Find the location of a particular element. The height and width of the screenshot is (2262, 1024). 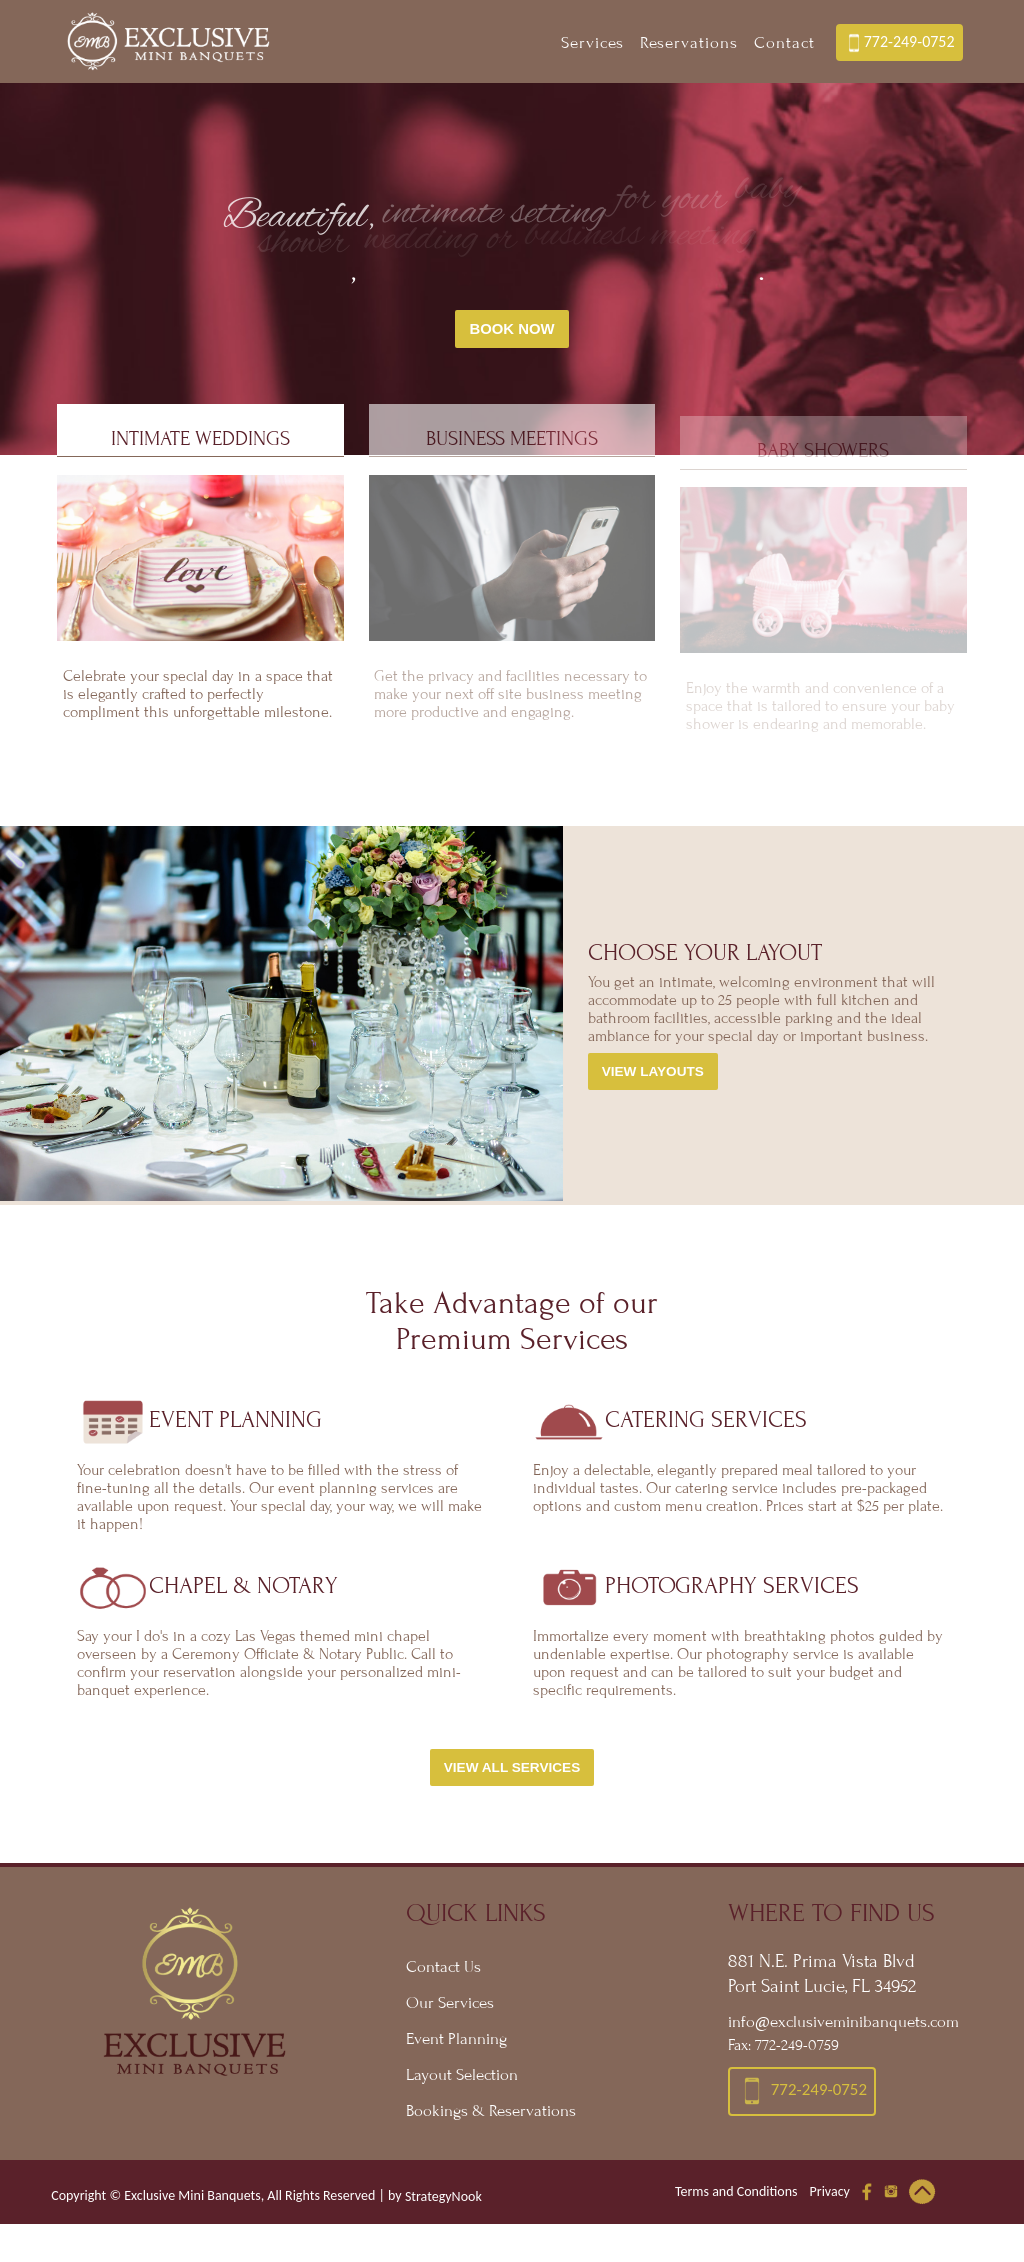

Bookings & Reservations is located at coordinates (491, 2118).